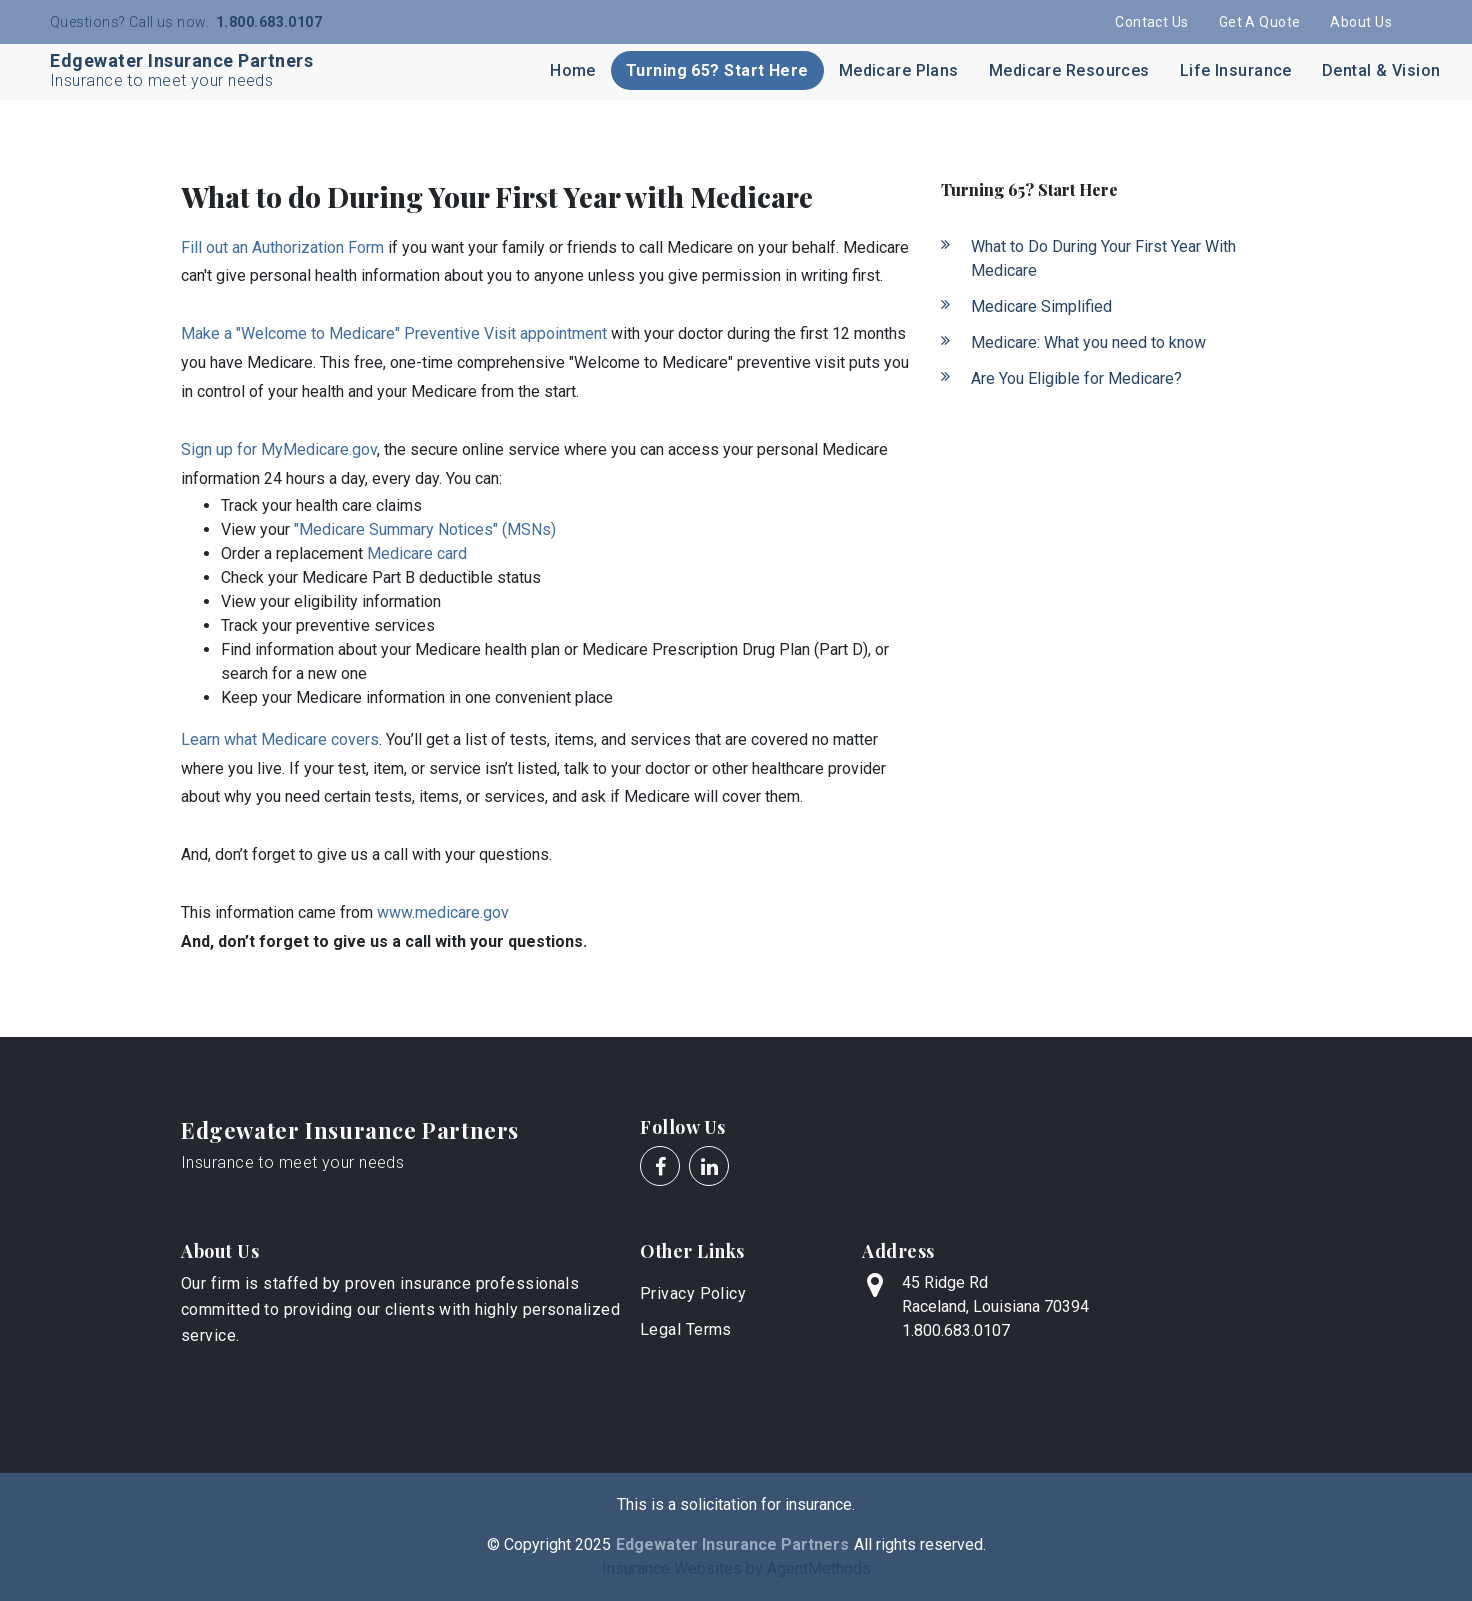 The height and width of the screenshot is (1601, 1472). I want to click on Fill out an Authorization Form, so click(282, 247).